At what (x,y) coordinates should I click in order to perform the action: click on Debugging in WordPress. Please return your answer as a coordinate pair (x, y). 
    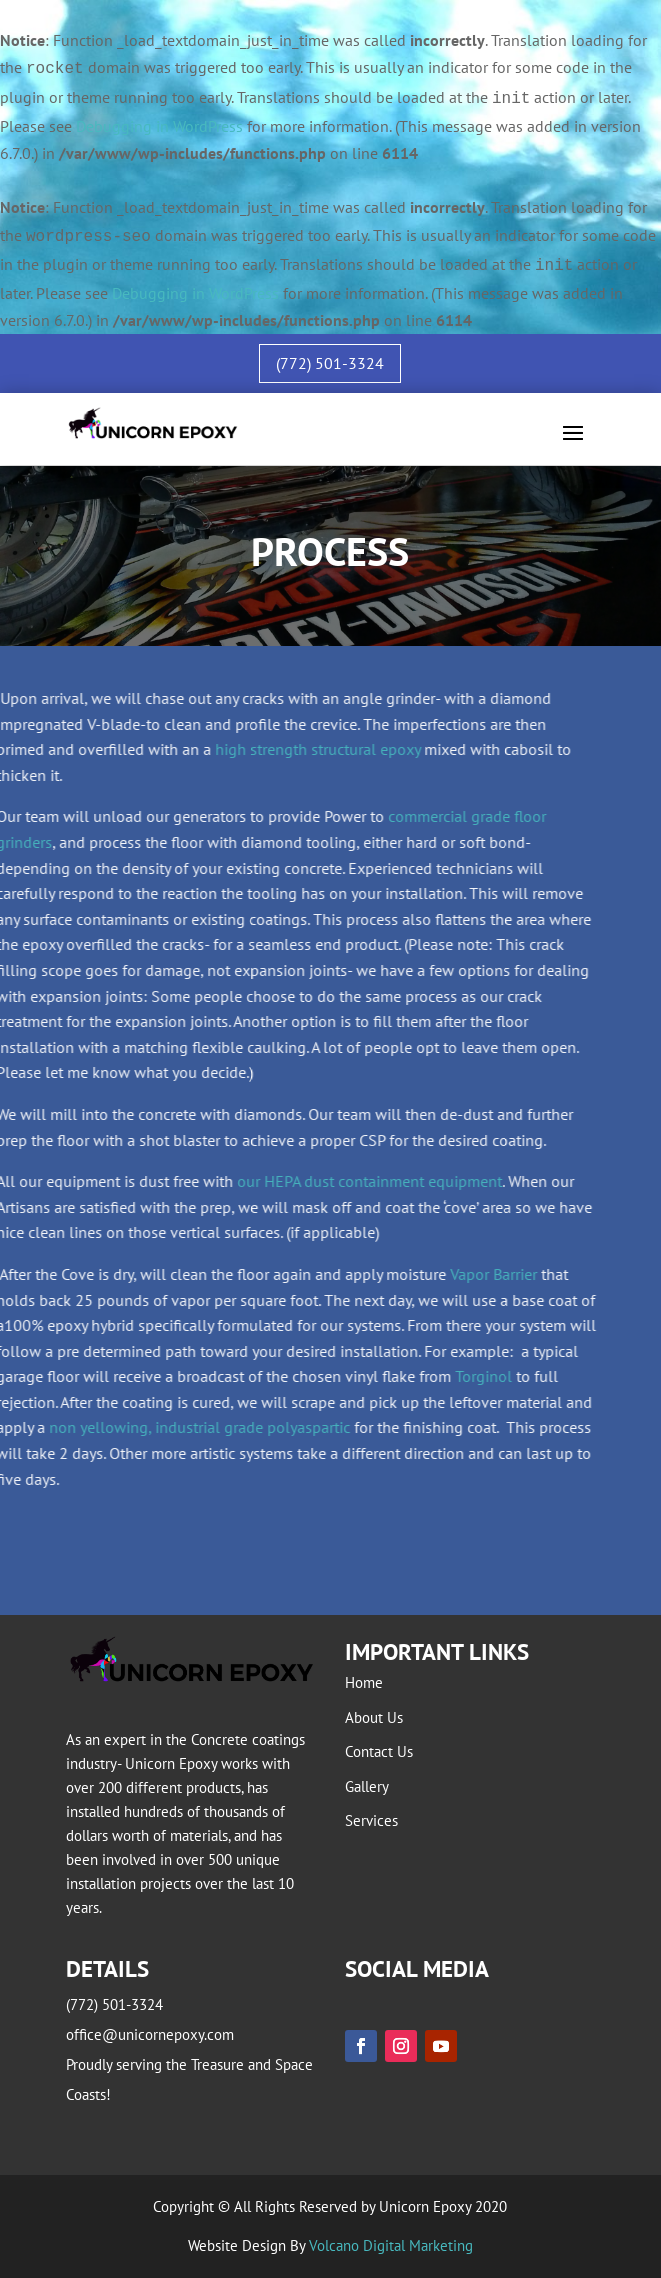
    Looking at the image, I should click on (159, 126).